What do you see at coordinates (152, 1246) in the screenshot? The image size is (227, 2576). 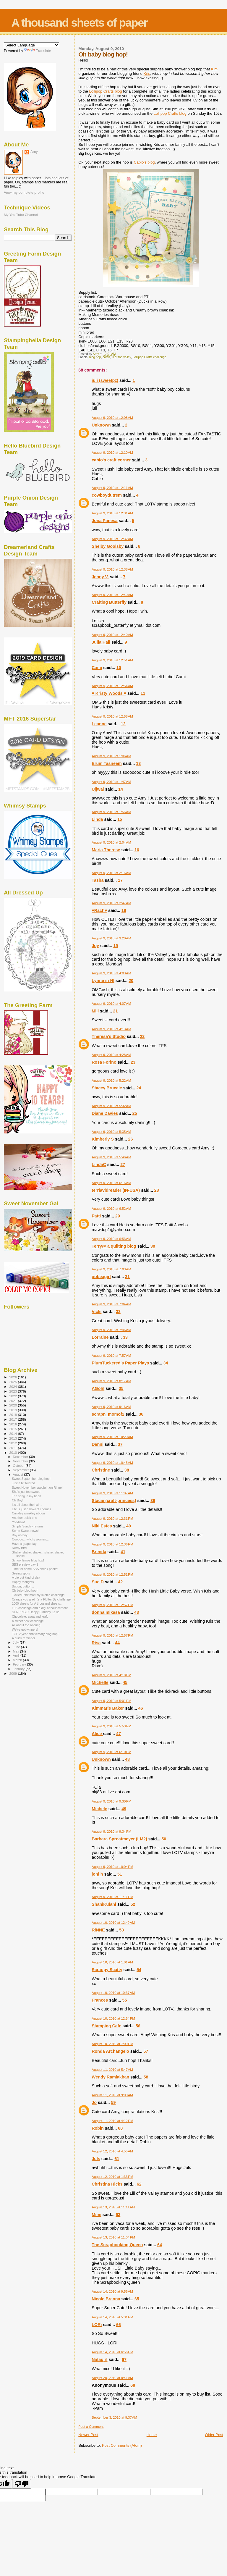 I see `30` at bounding box center [152, 1246].